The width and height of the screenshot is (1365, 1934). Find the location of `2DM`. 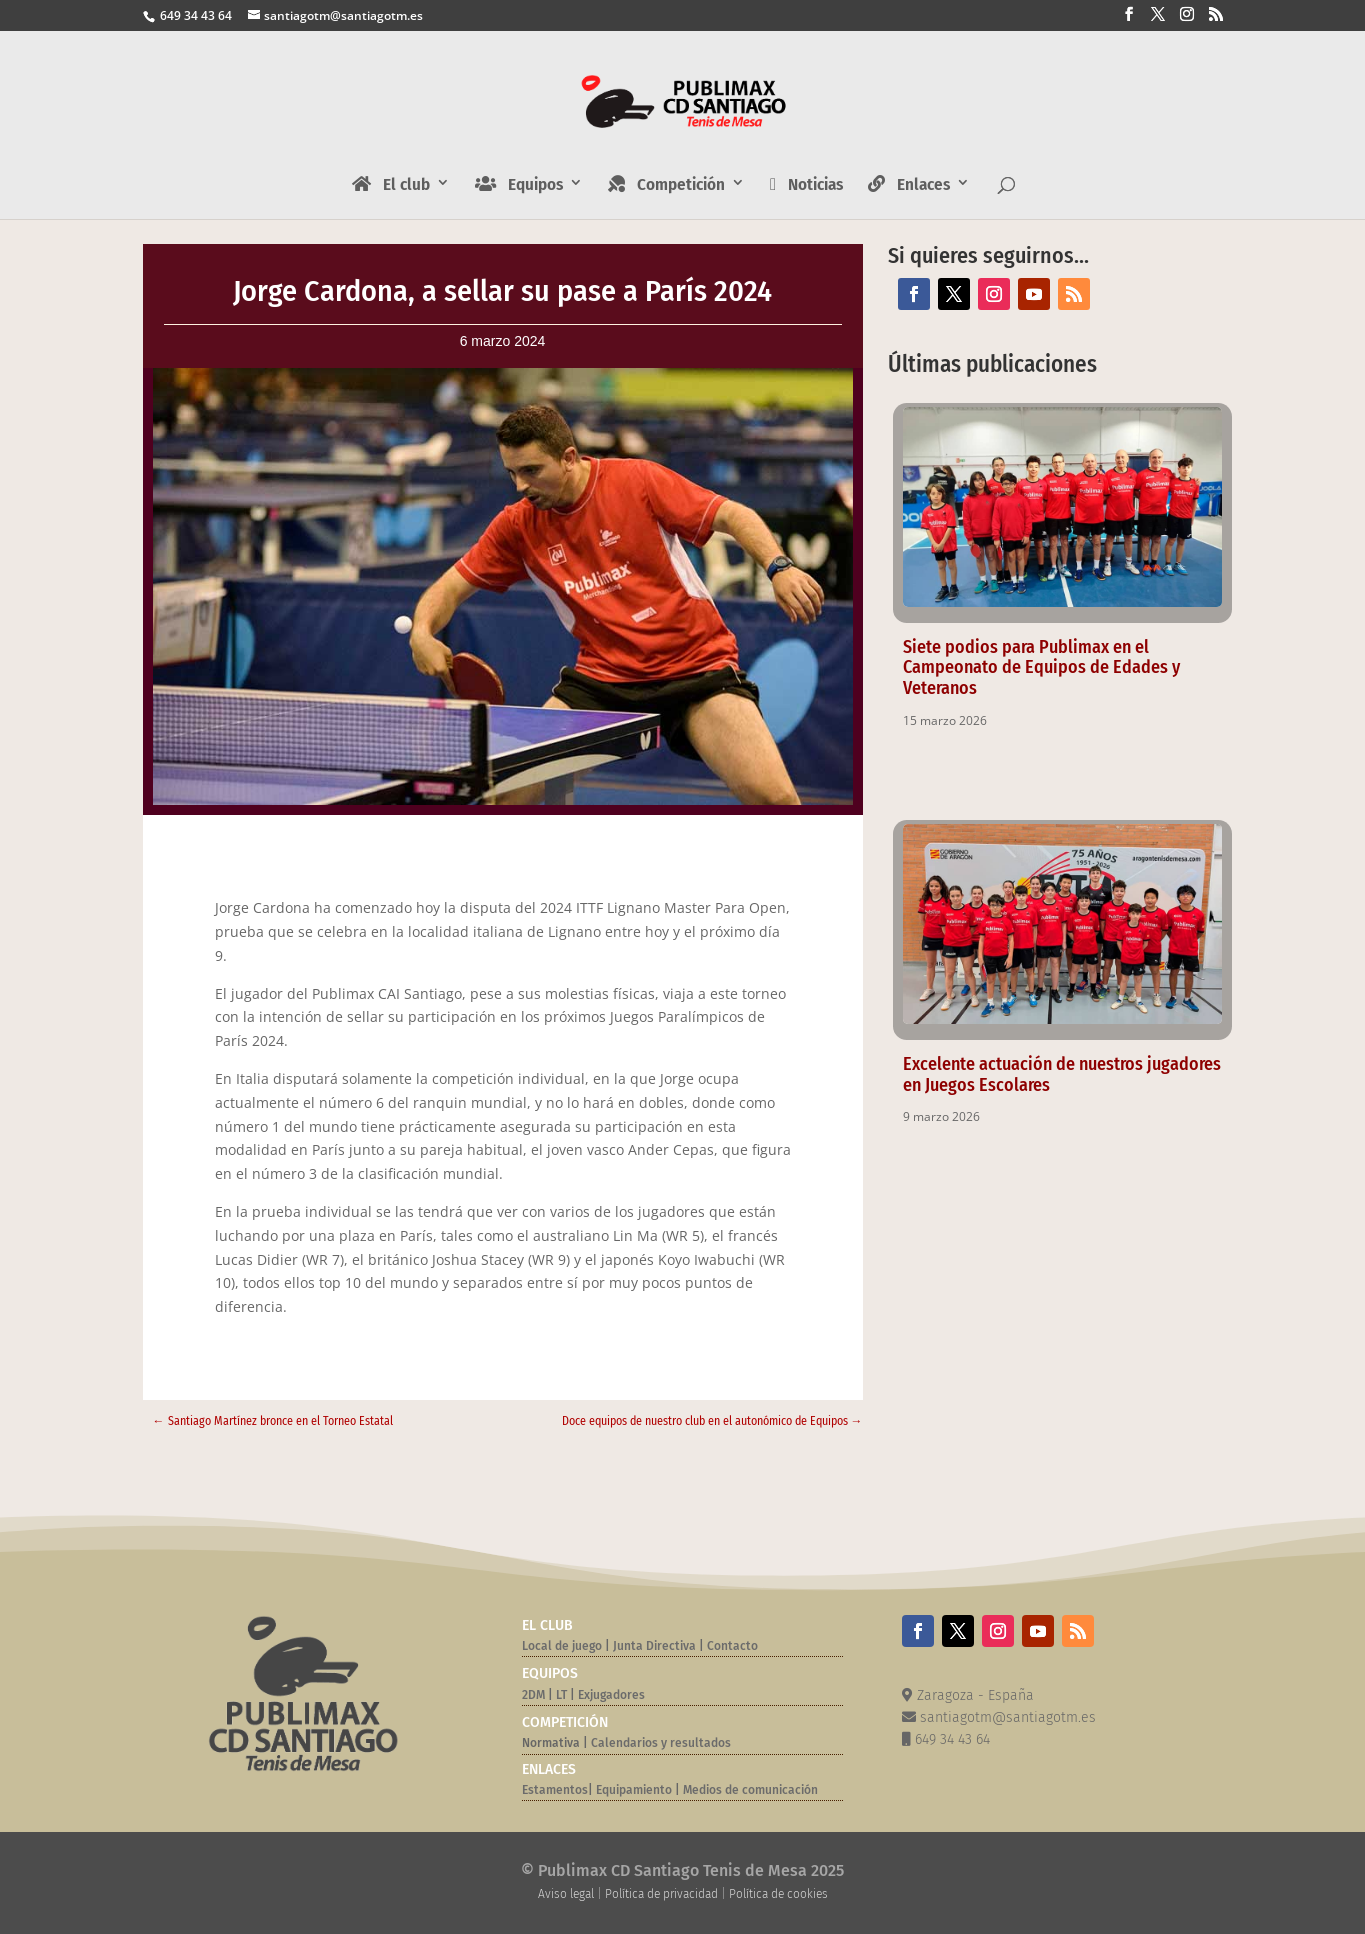

2DM is located at coordinates (533, 1695).